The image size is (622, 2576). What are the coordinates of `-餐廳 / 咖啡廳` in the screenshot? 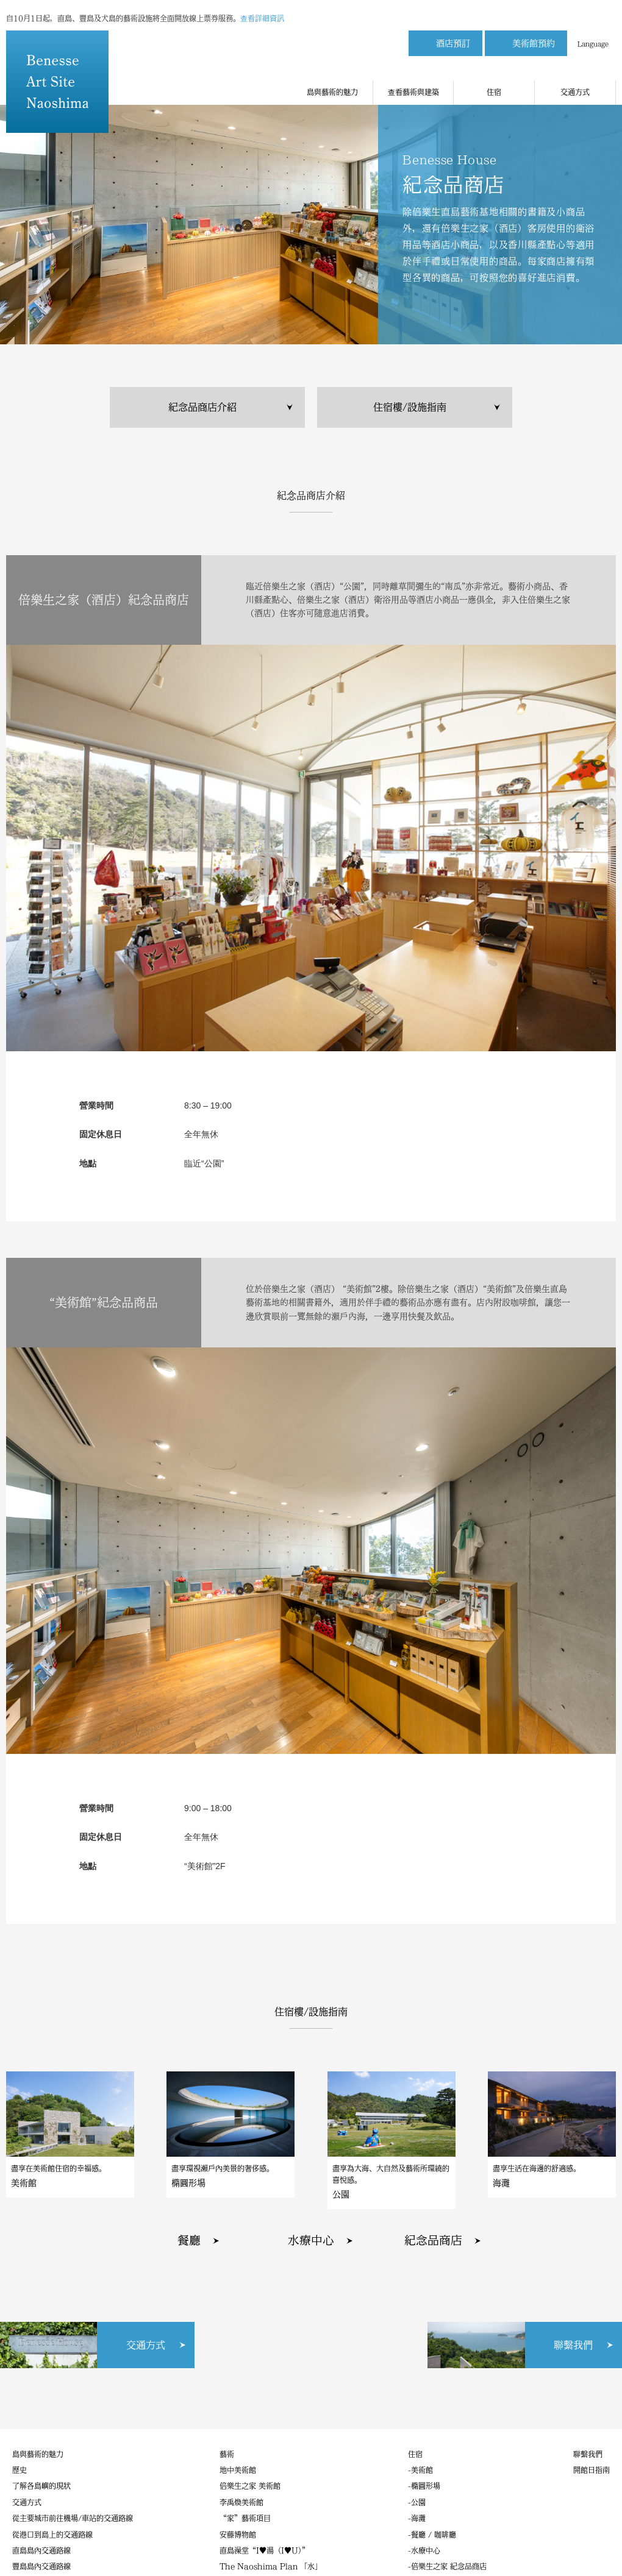 It's located at (432, 2534).